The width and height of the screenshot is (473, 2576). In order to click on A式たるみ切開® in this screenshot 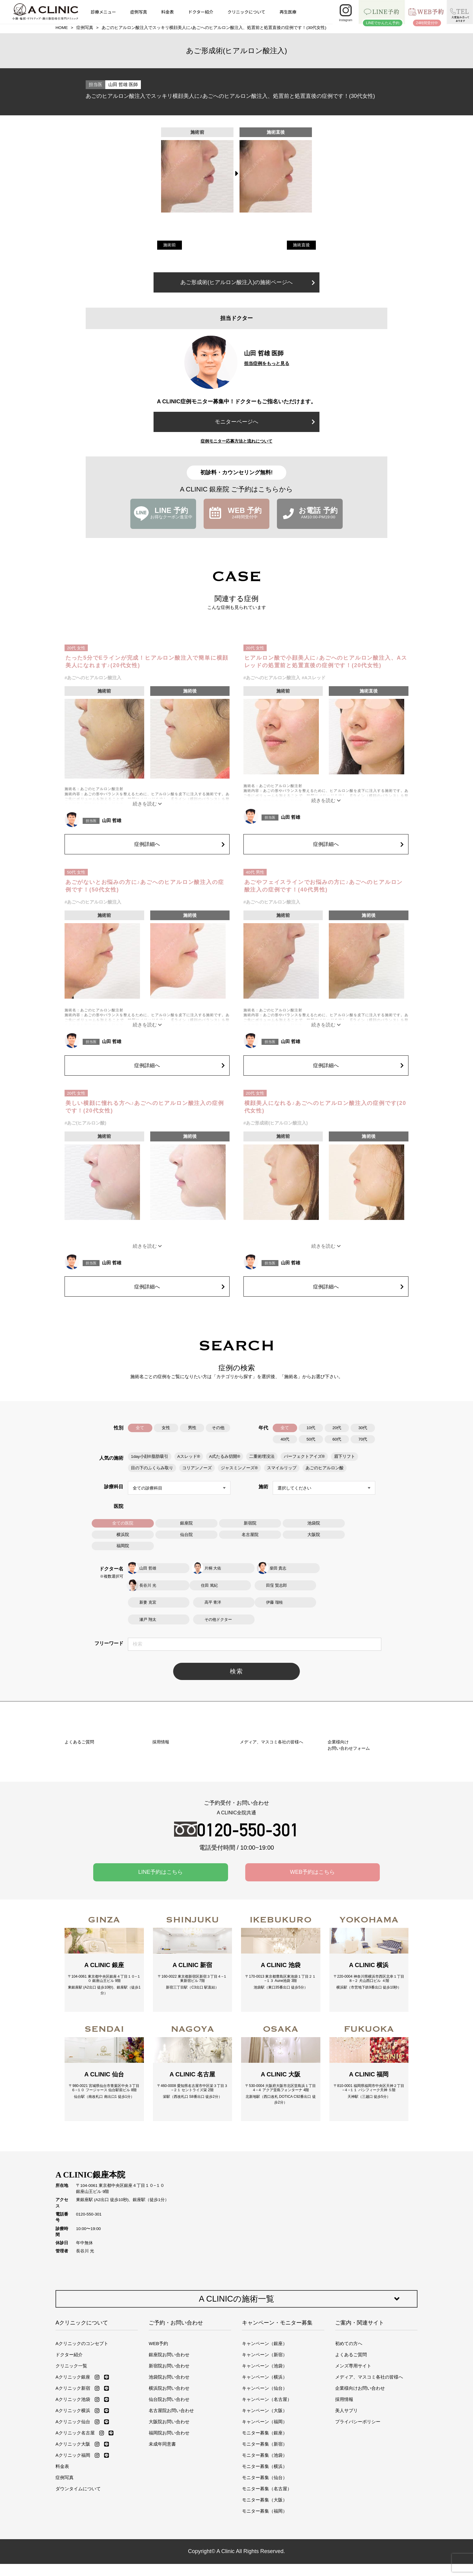, I will do `click(224, 1456)`.